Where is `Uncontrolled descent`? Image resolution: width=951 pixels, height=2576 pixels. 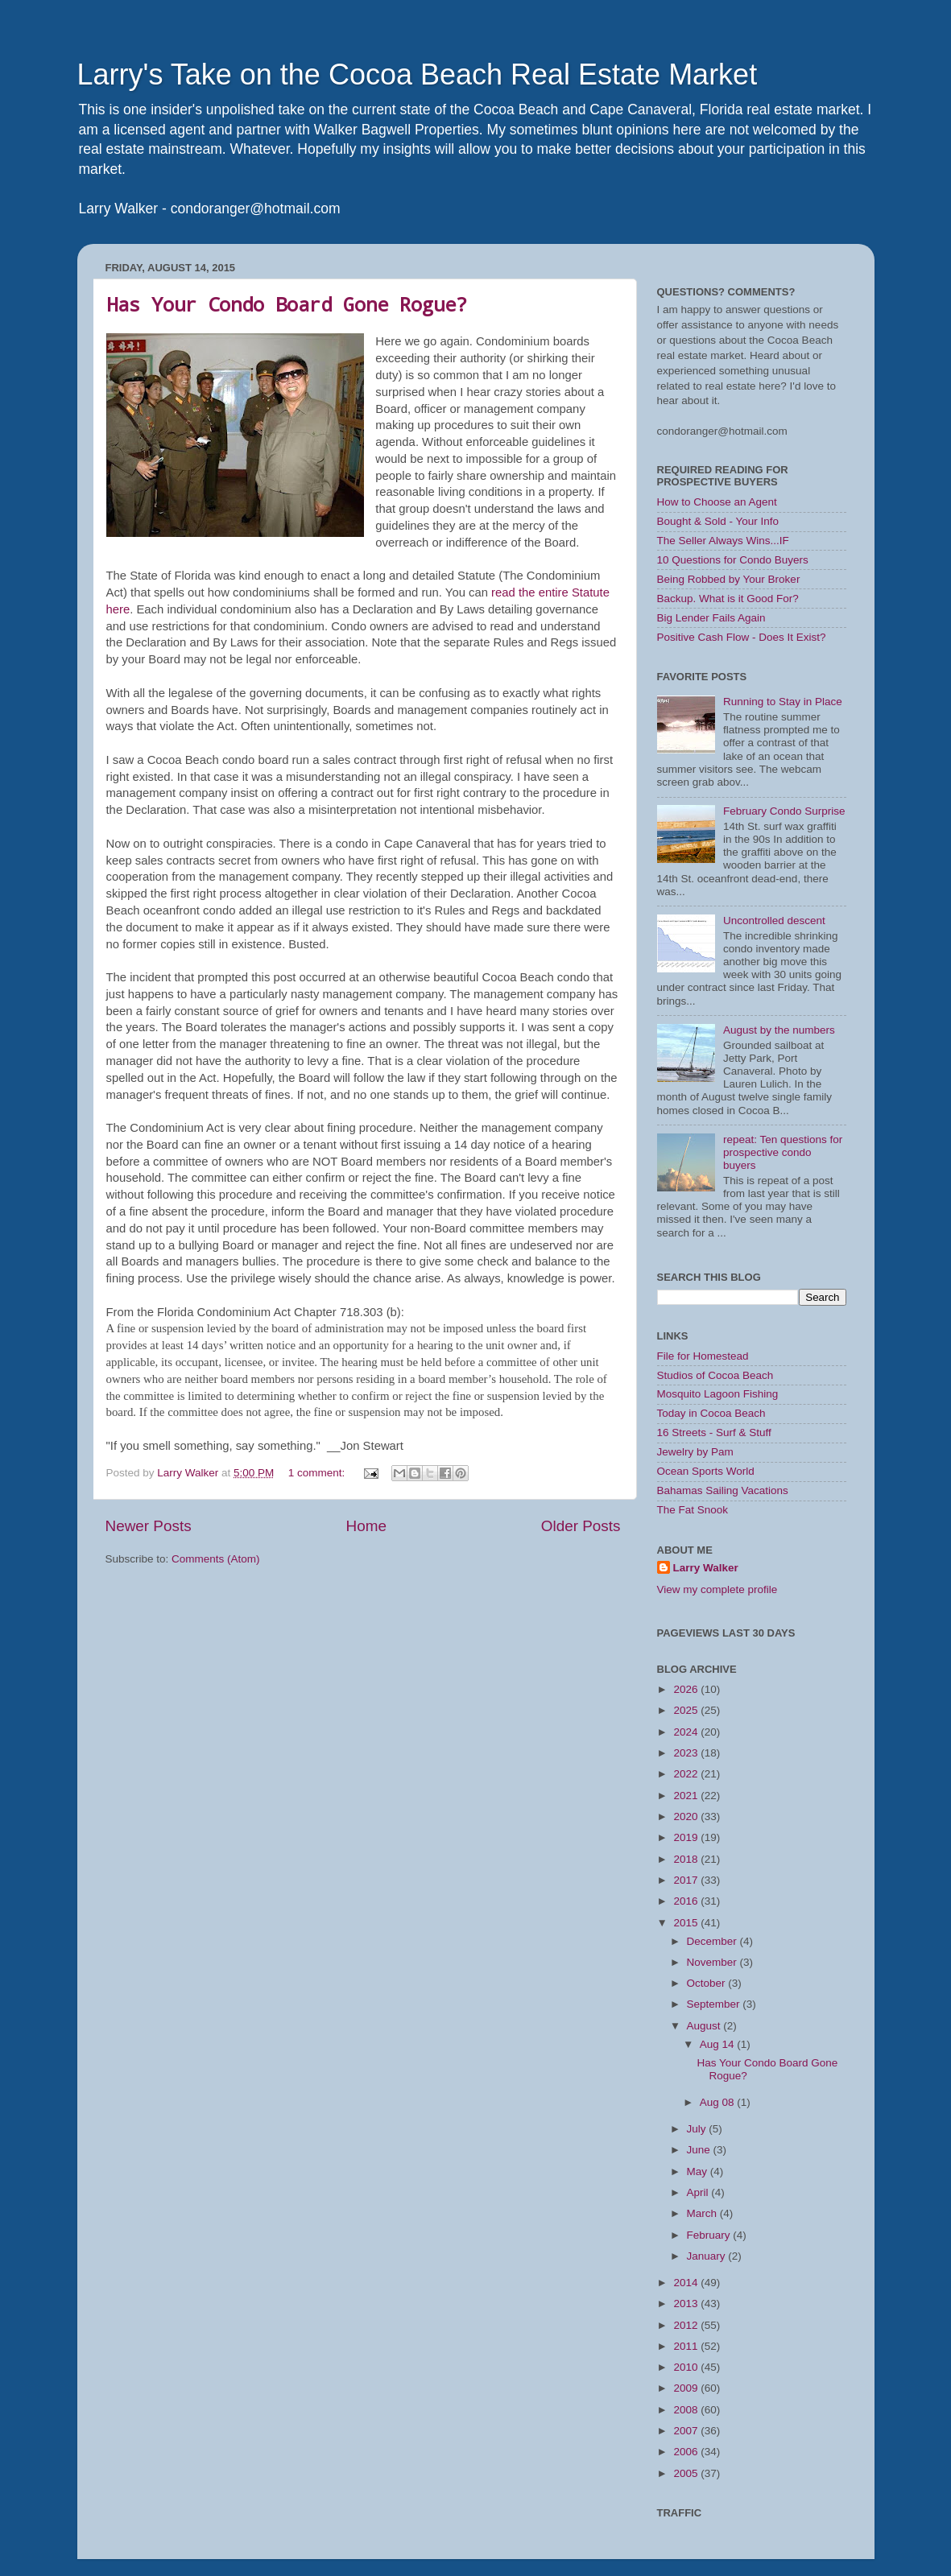 Uncontrolled descent is located at coordinates (774, 920).